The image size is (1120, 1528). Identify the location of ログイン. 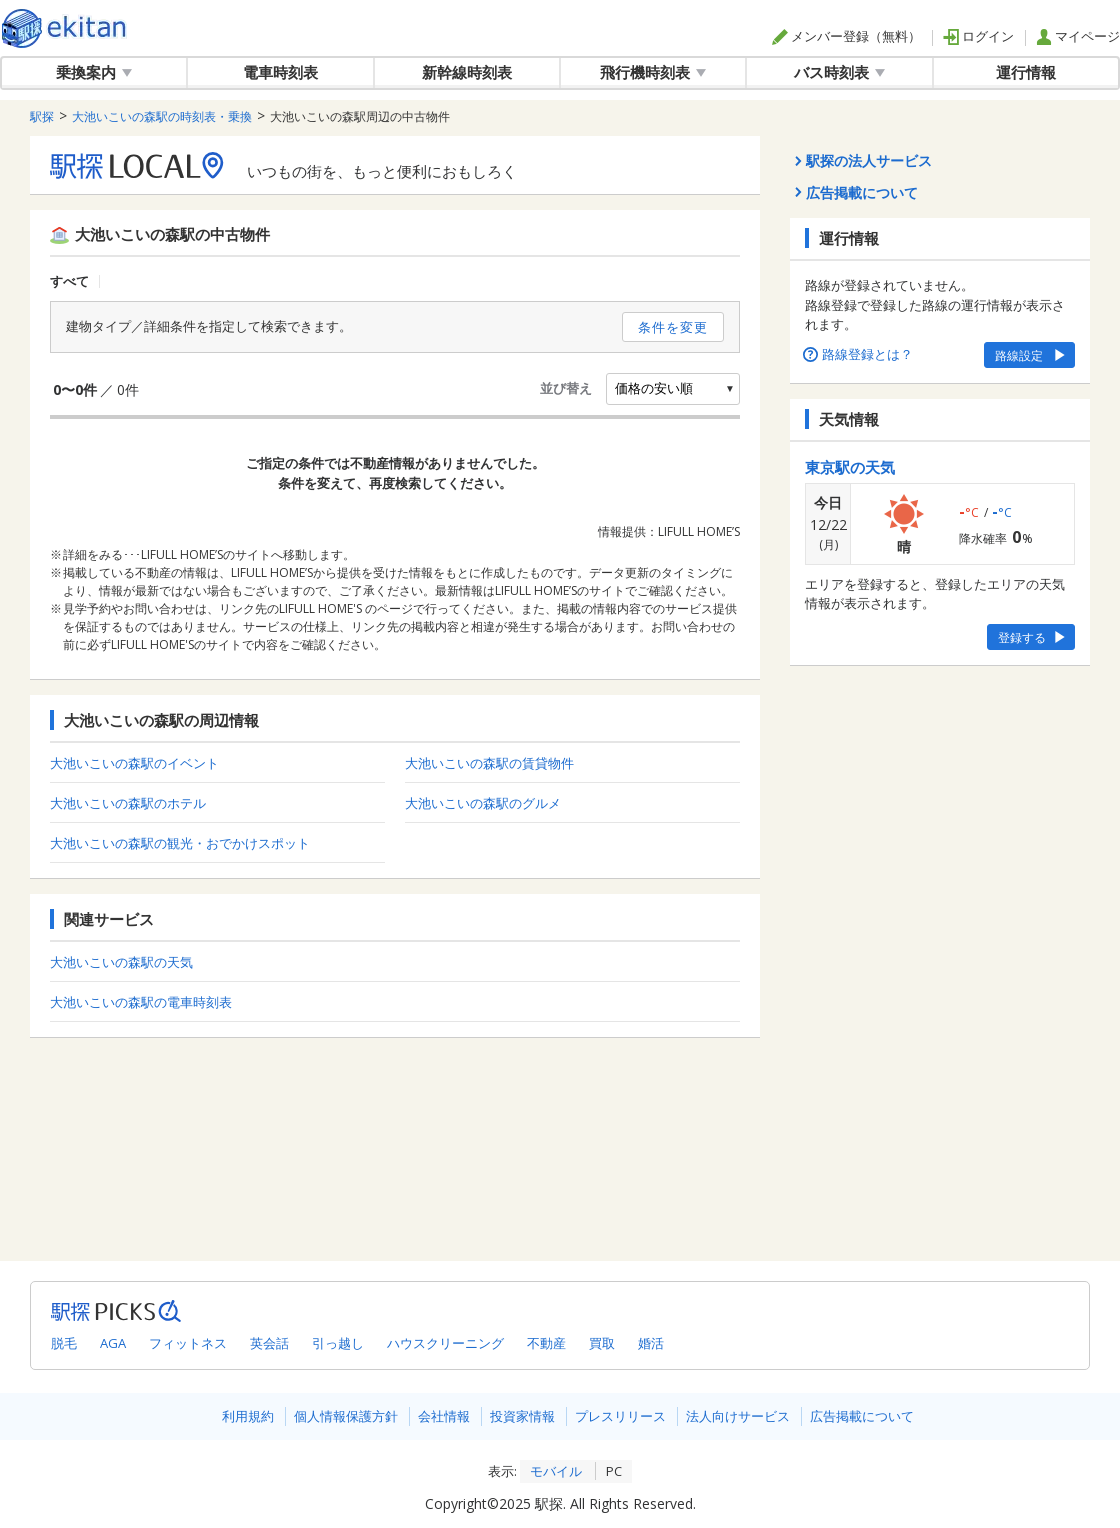
(978, 36).